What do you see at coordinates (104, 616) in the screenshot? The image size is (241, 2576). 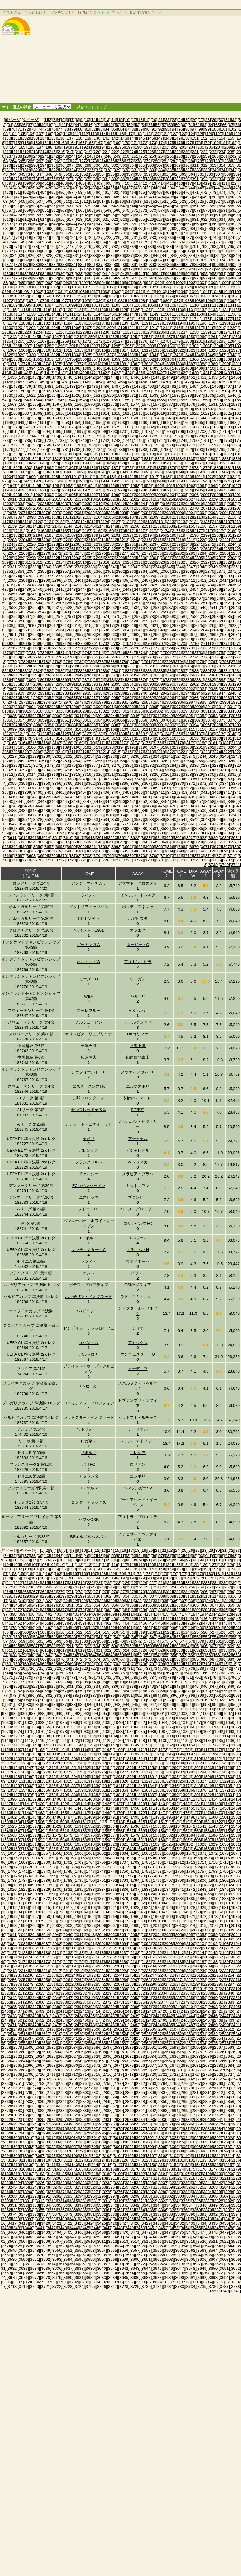 I see `[2574]` at bounding box center [104, 616].